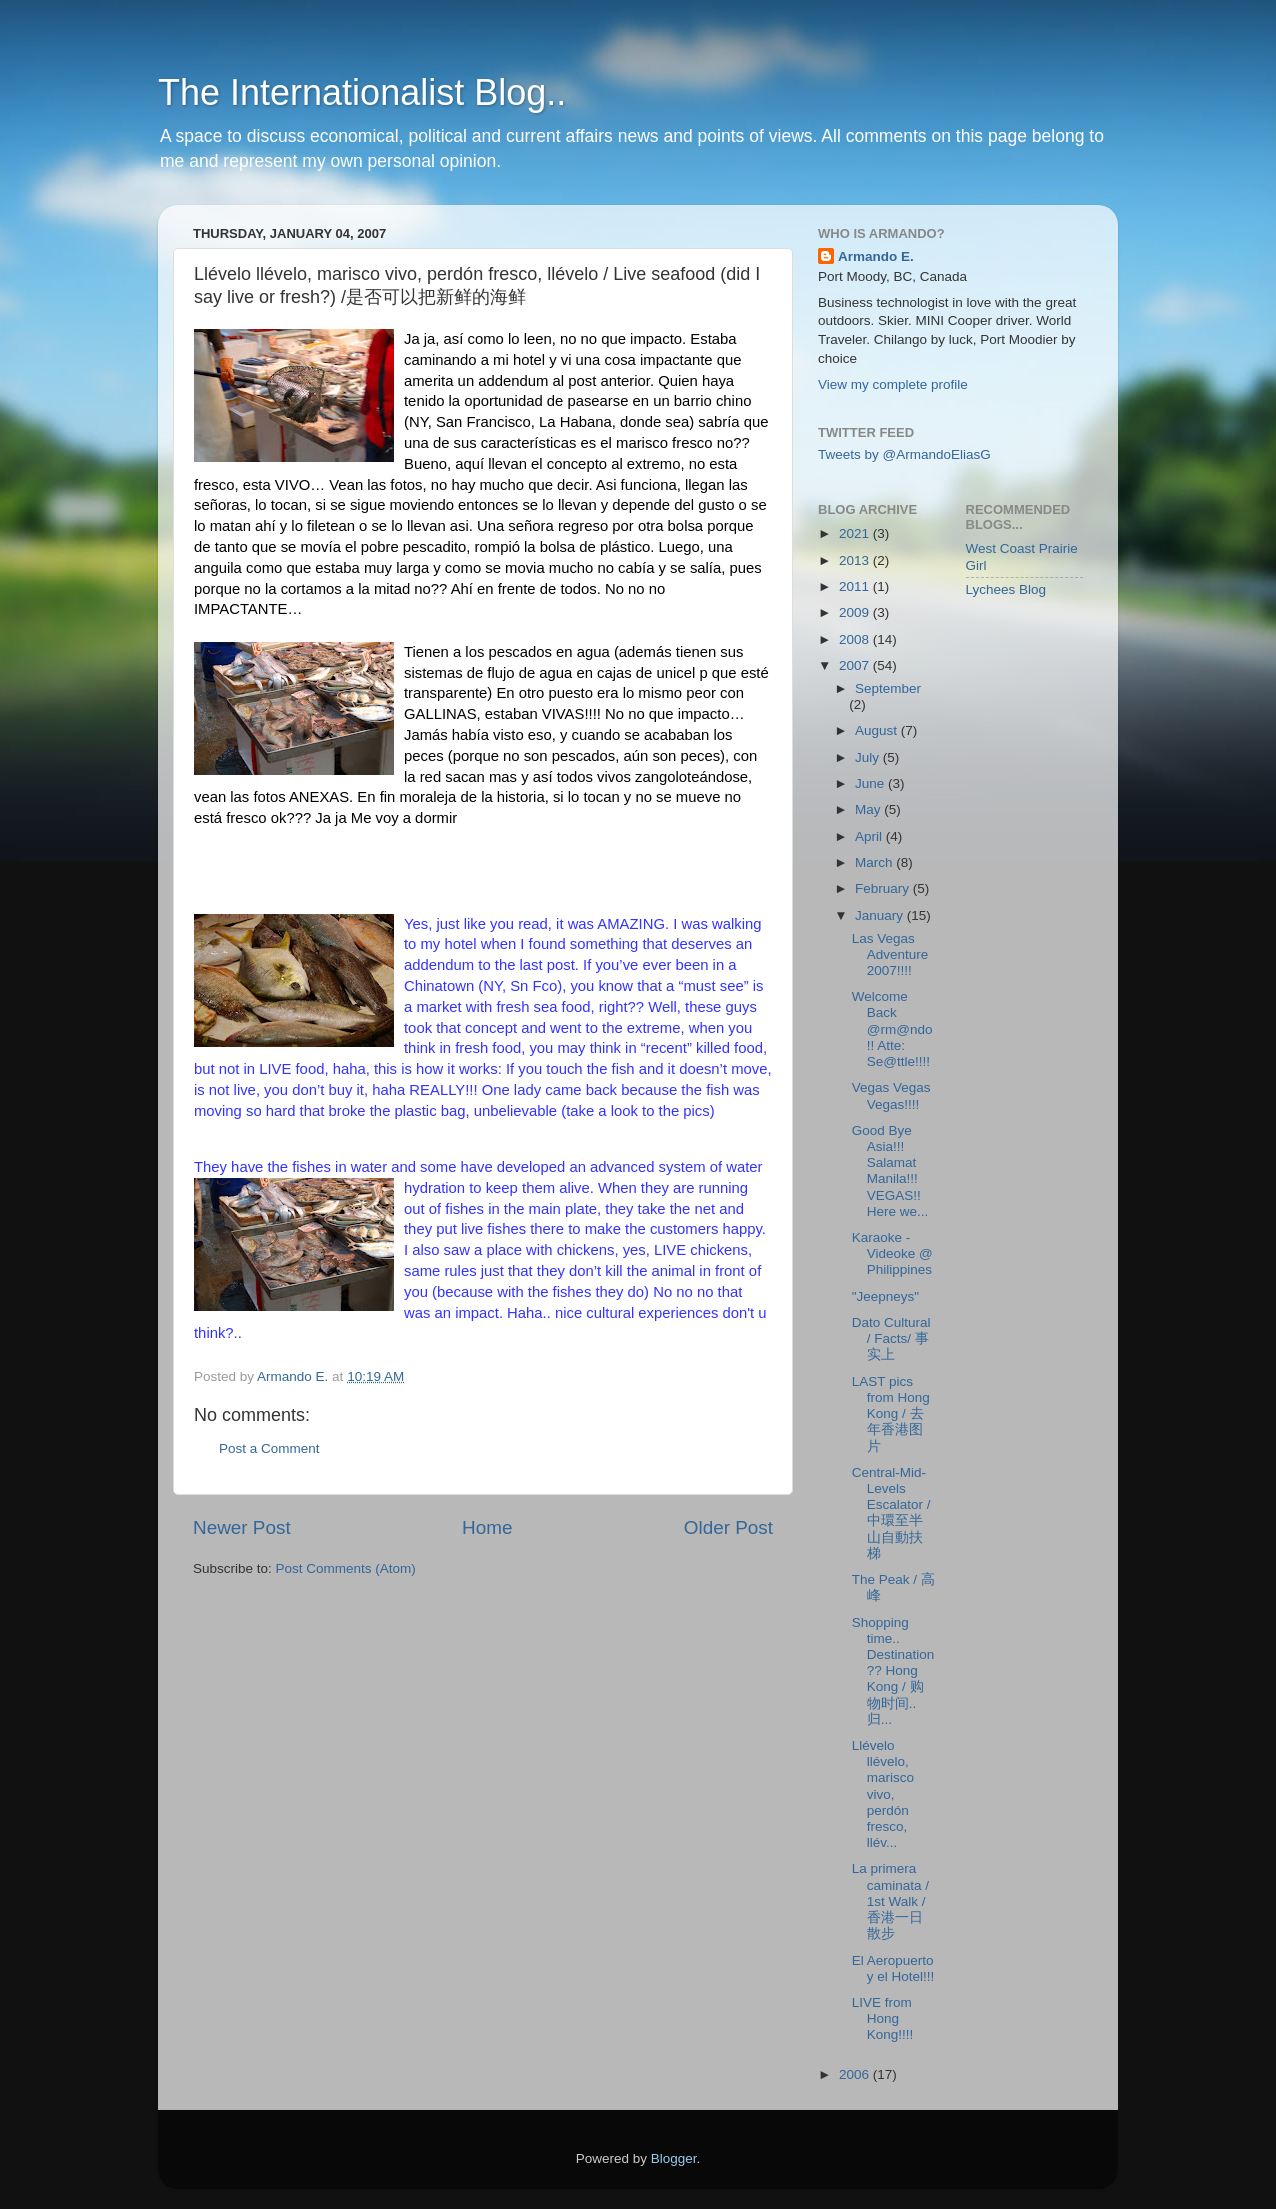 The height and width of the screenshot is (2209, 1276). I want to click on June, so click(871, 783).